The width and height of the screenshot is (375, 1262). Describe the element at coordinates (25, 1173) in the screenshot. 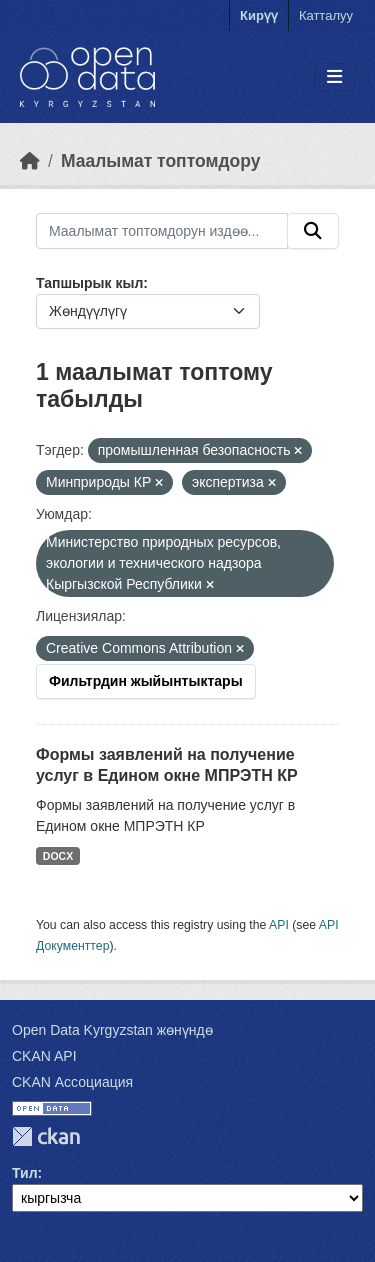

I see `Тил` at that location.